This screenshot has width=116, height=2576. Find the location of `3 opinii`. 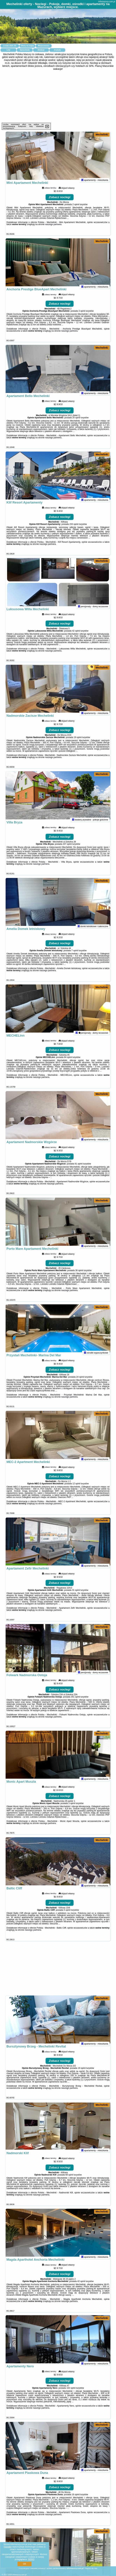

3 opinii is located at coordinates (82, 330).